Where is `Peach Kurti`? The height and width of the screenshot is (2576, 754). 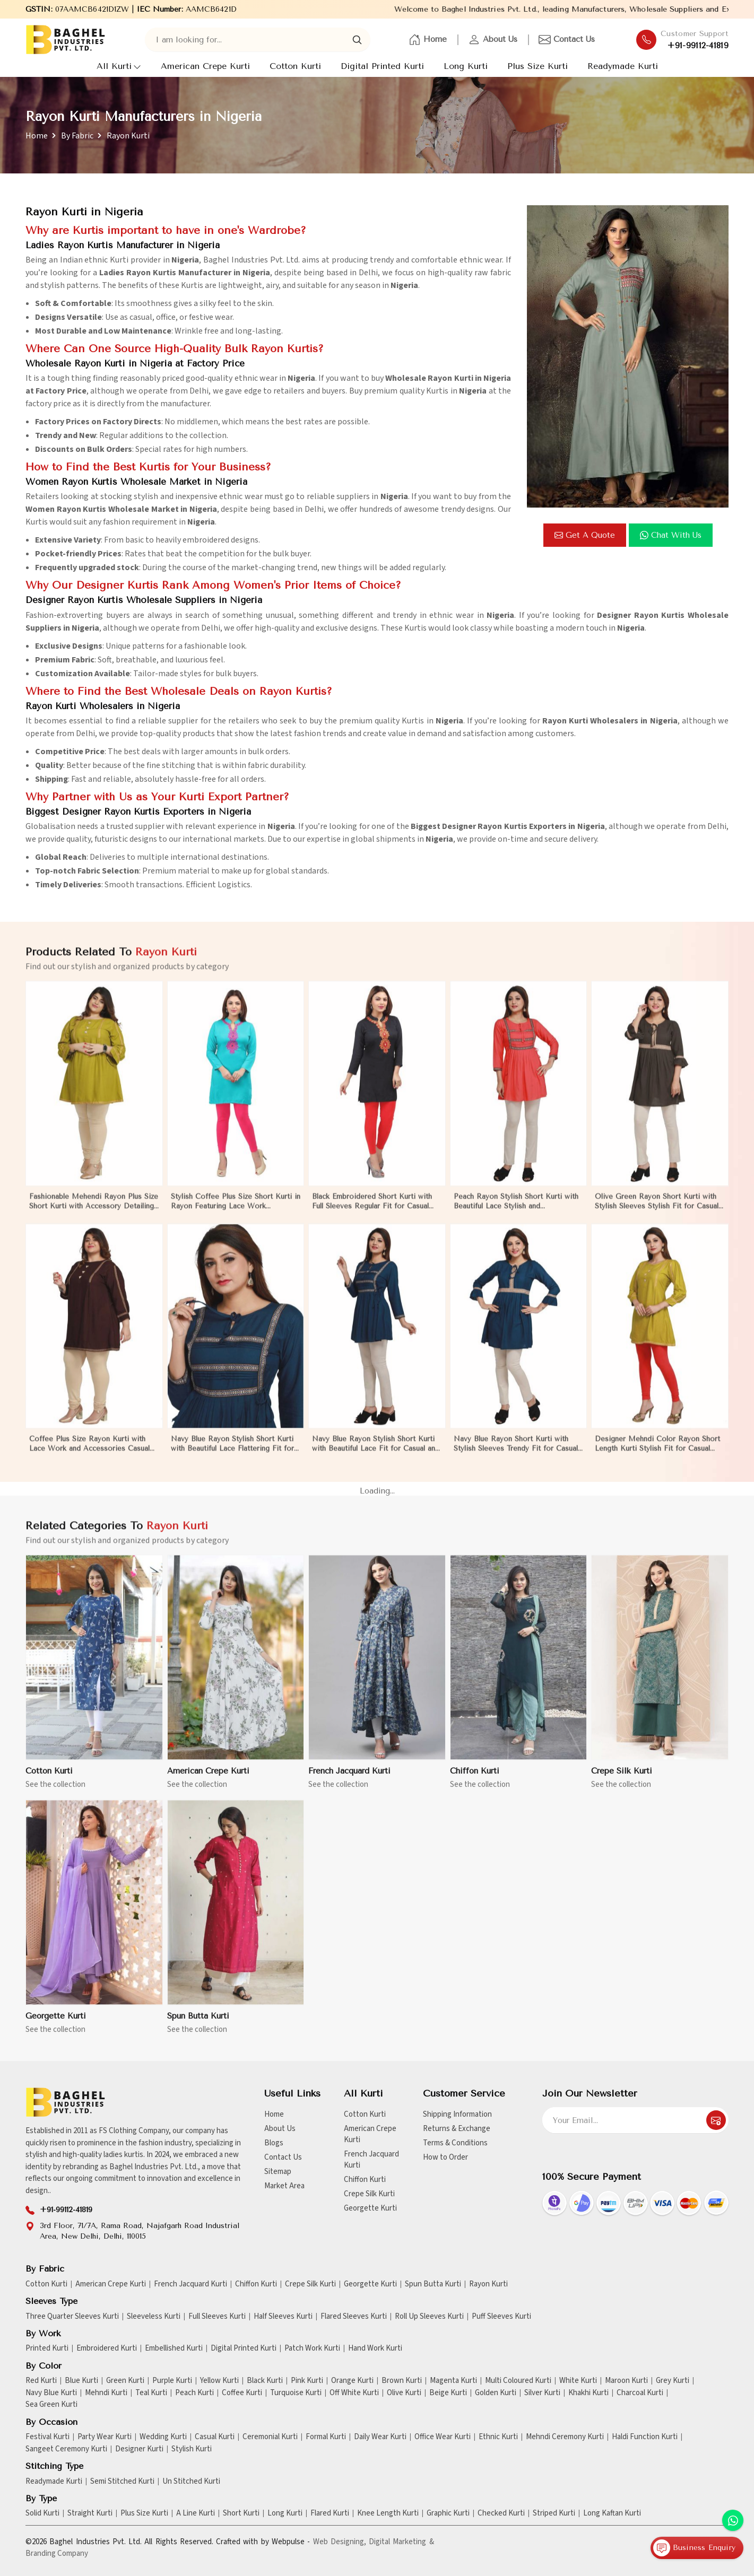 Peach Kurti is located at coordinates (194, 2393).